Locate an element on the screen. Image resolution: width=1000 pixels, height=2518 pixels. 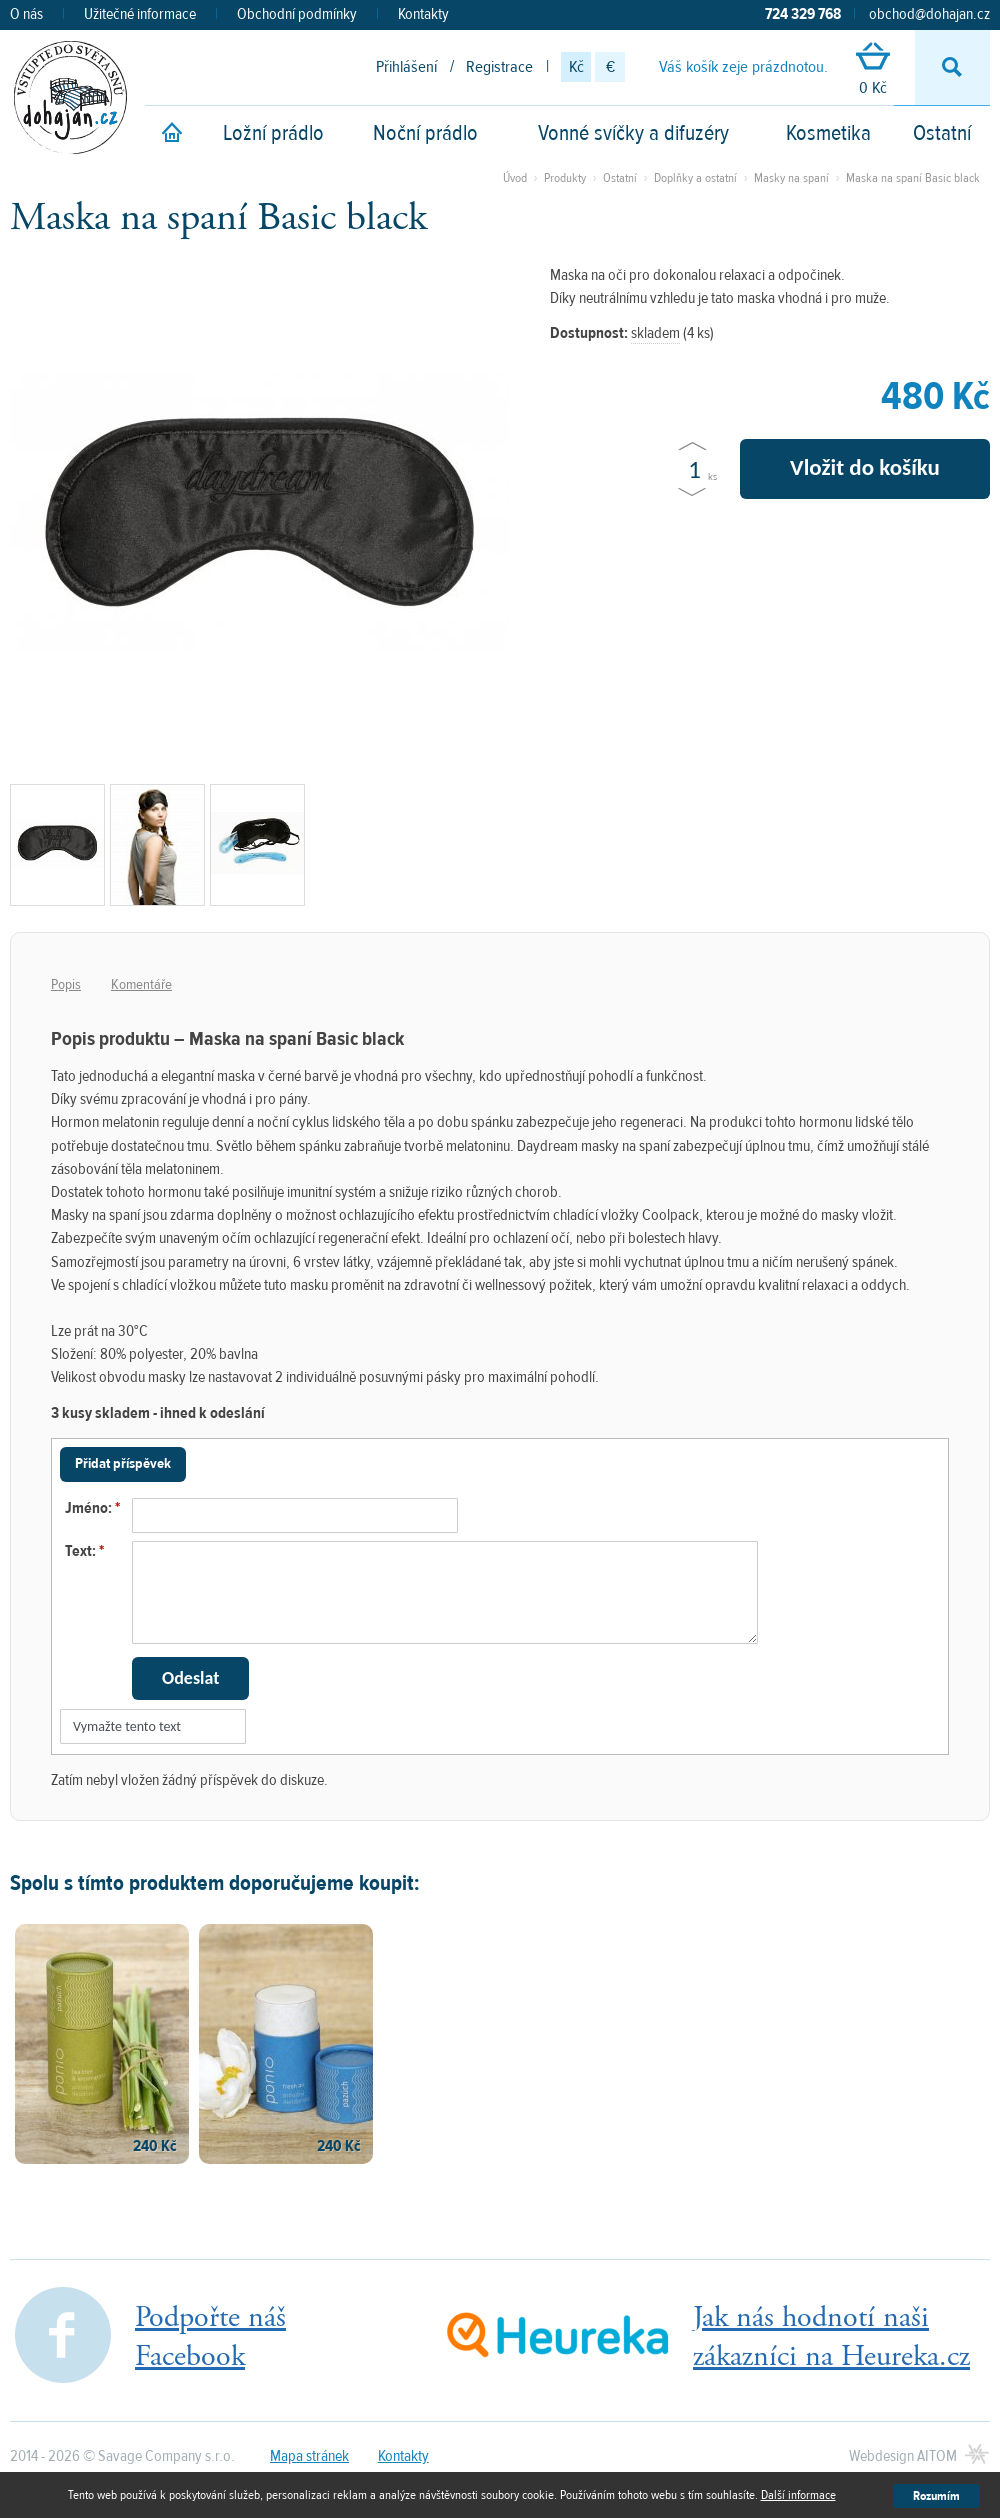
Ostatní is located at coordinates (942, 133).